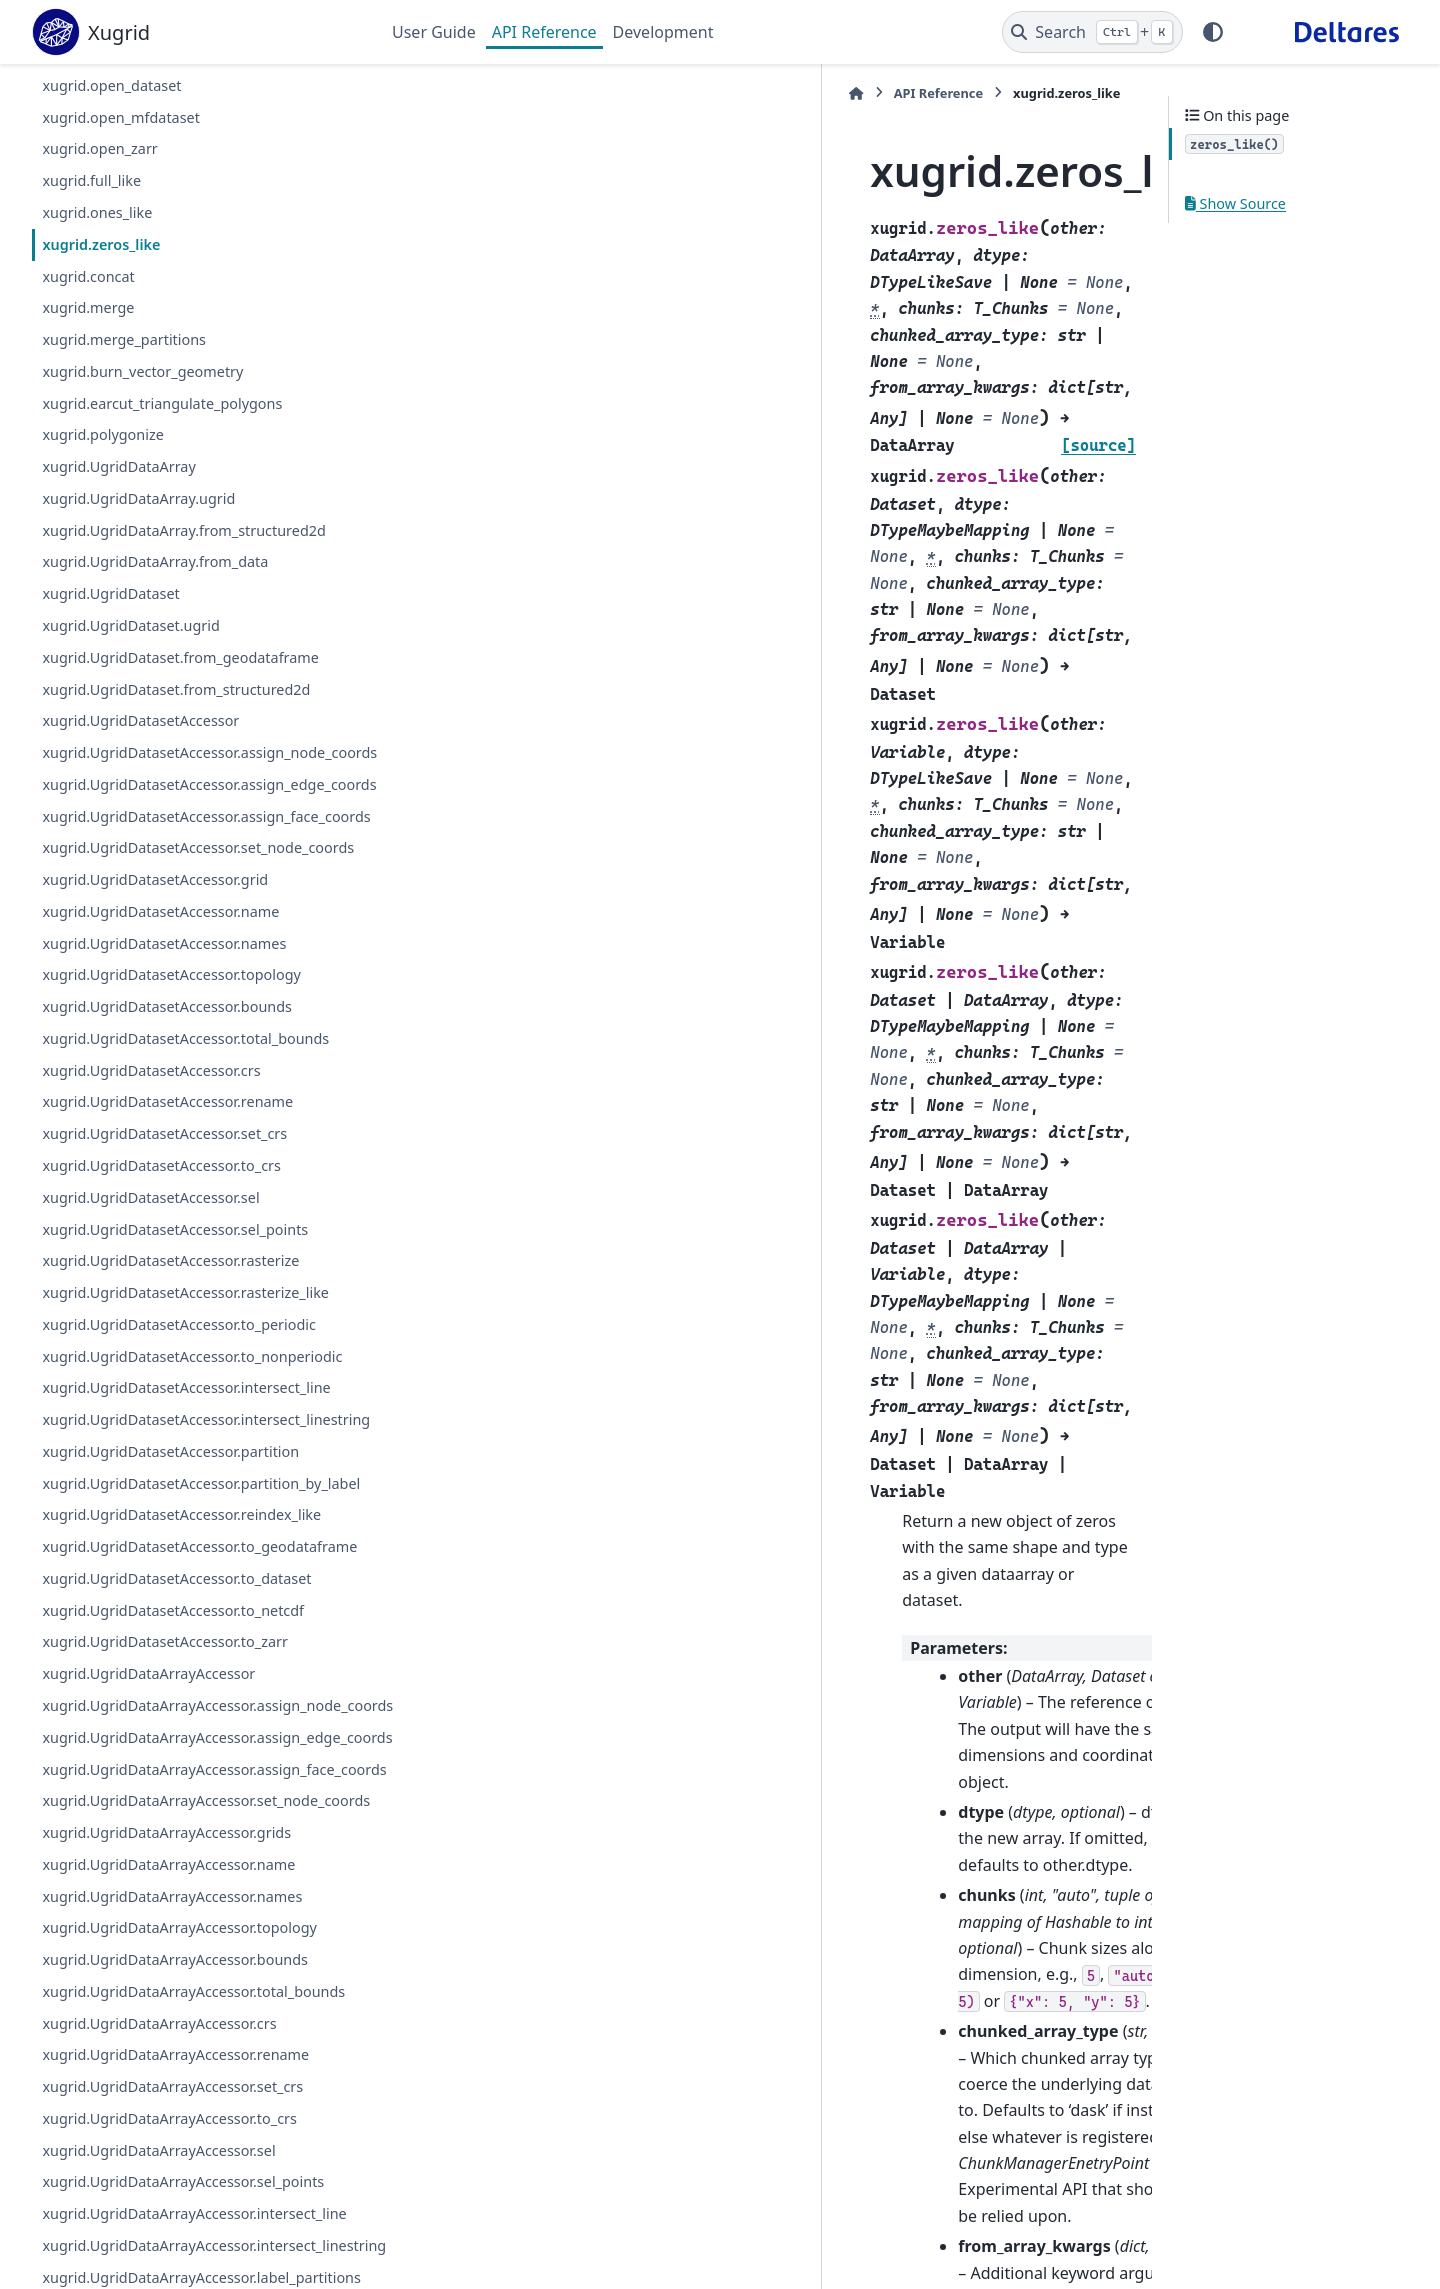 The width and height of the screenshot is (1440, 2289). I want to click on xugrid.UgridDataset.ugrid, so click(130, 625).